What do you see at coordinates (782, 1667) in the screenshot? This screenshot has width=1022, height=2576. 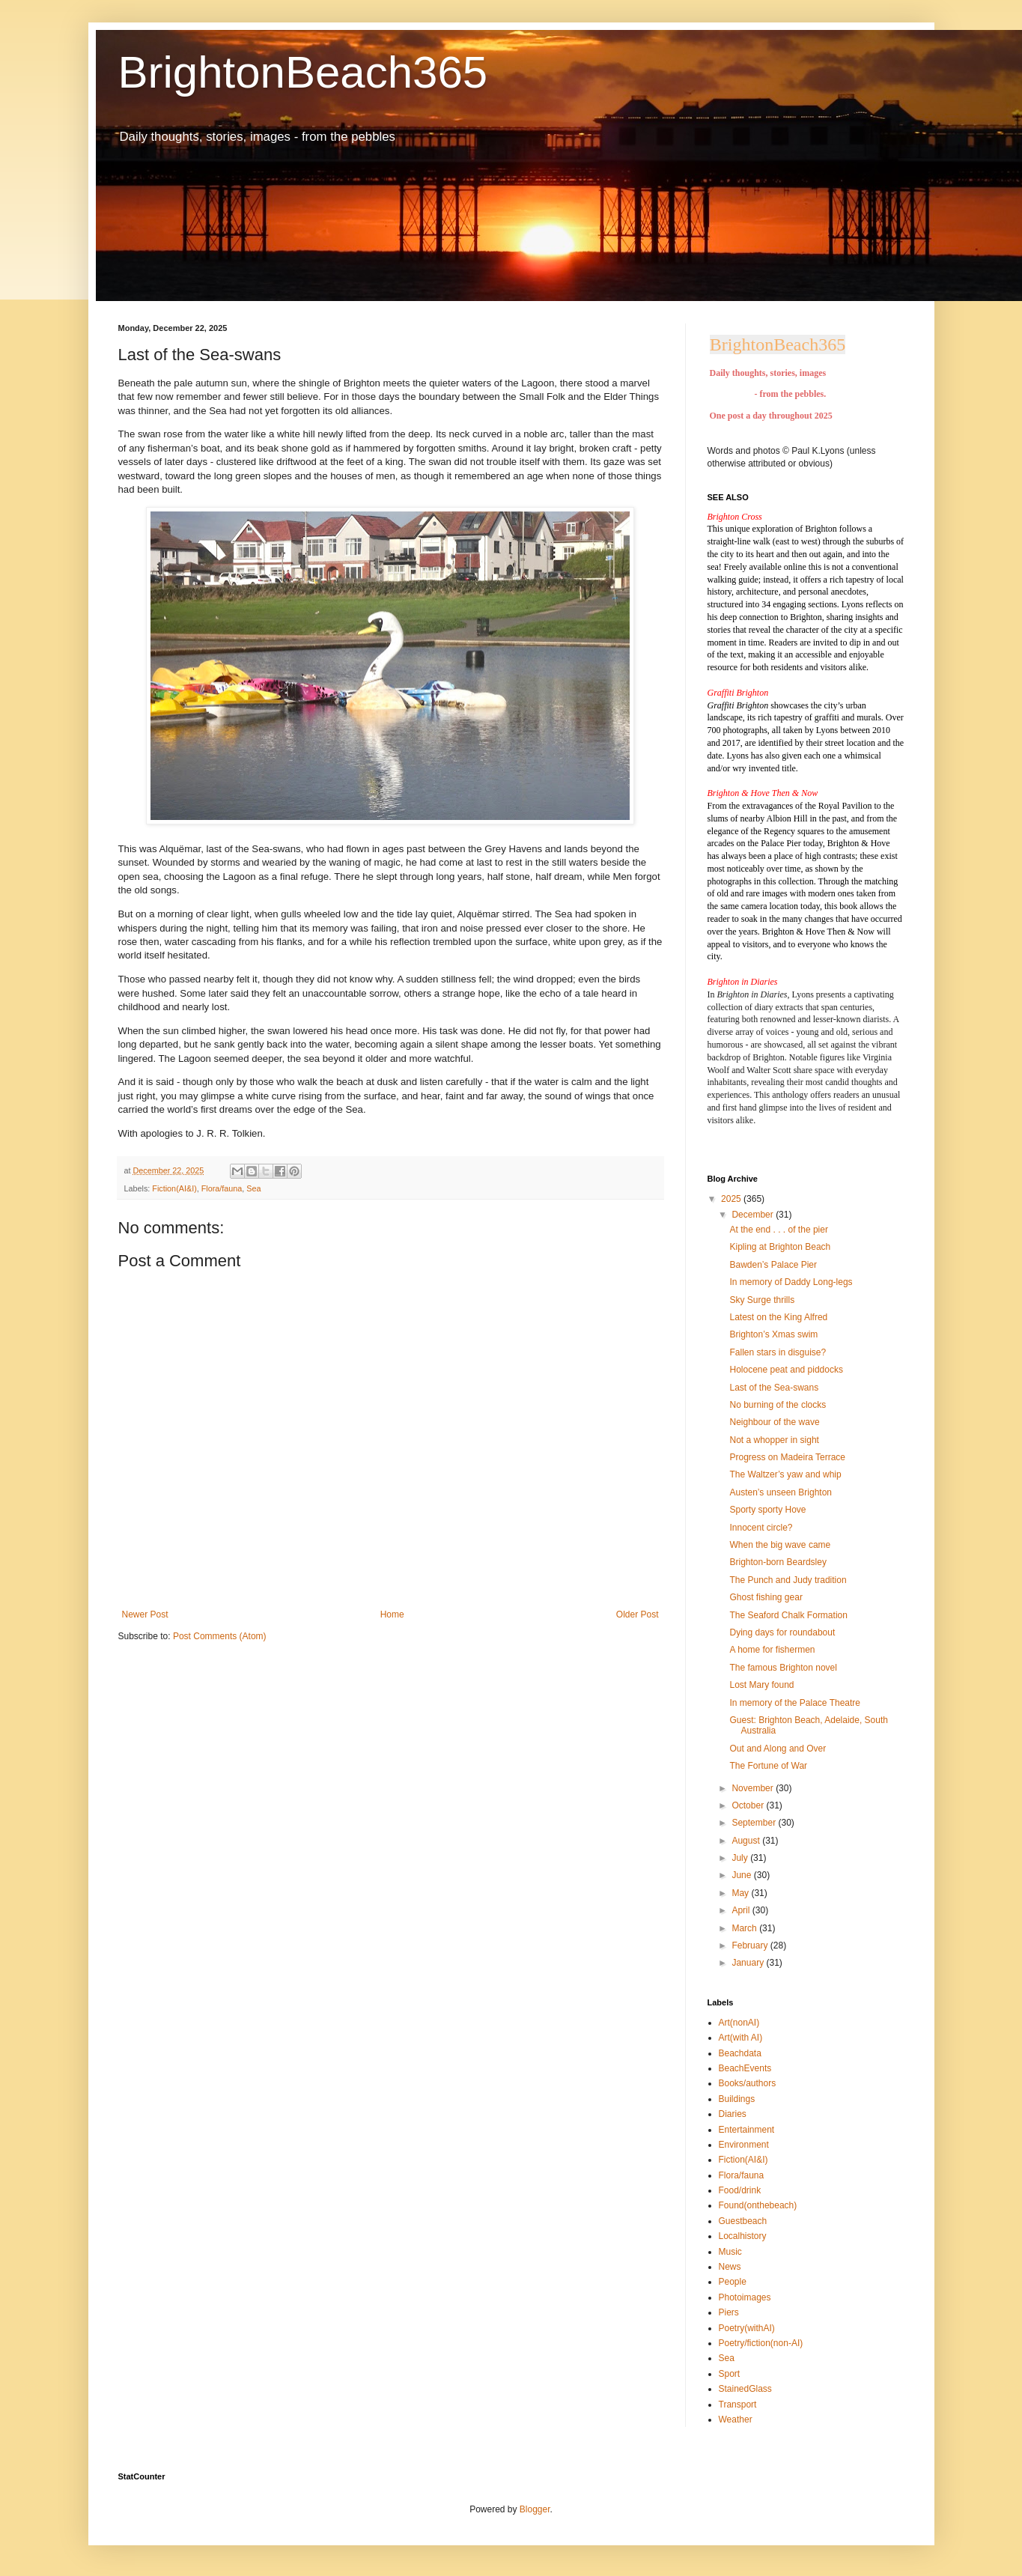 I see `The famous Brighton novel` at bounding box center [782, 1667].